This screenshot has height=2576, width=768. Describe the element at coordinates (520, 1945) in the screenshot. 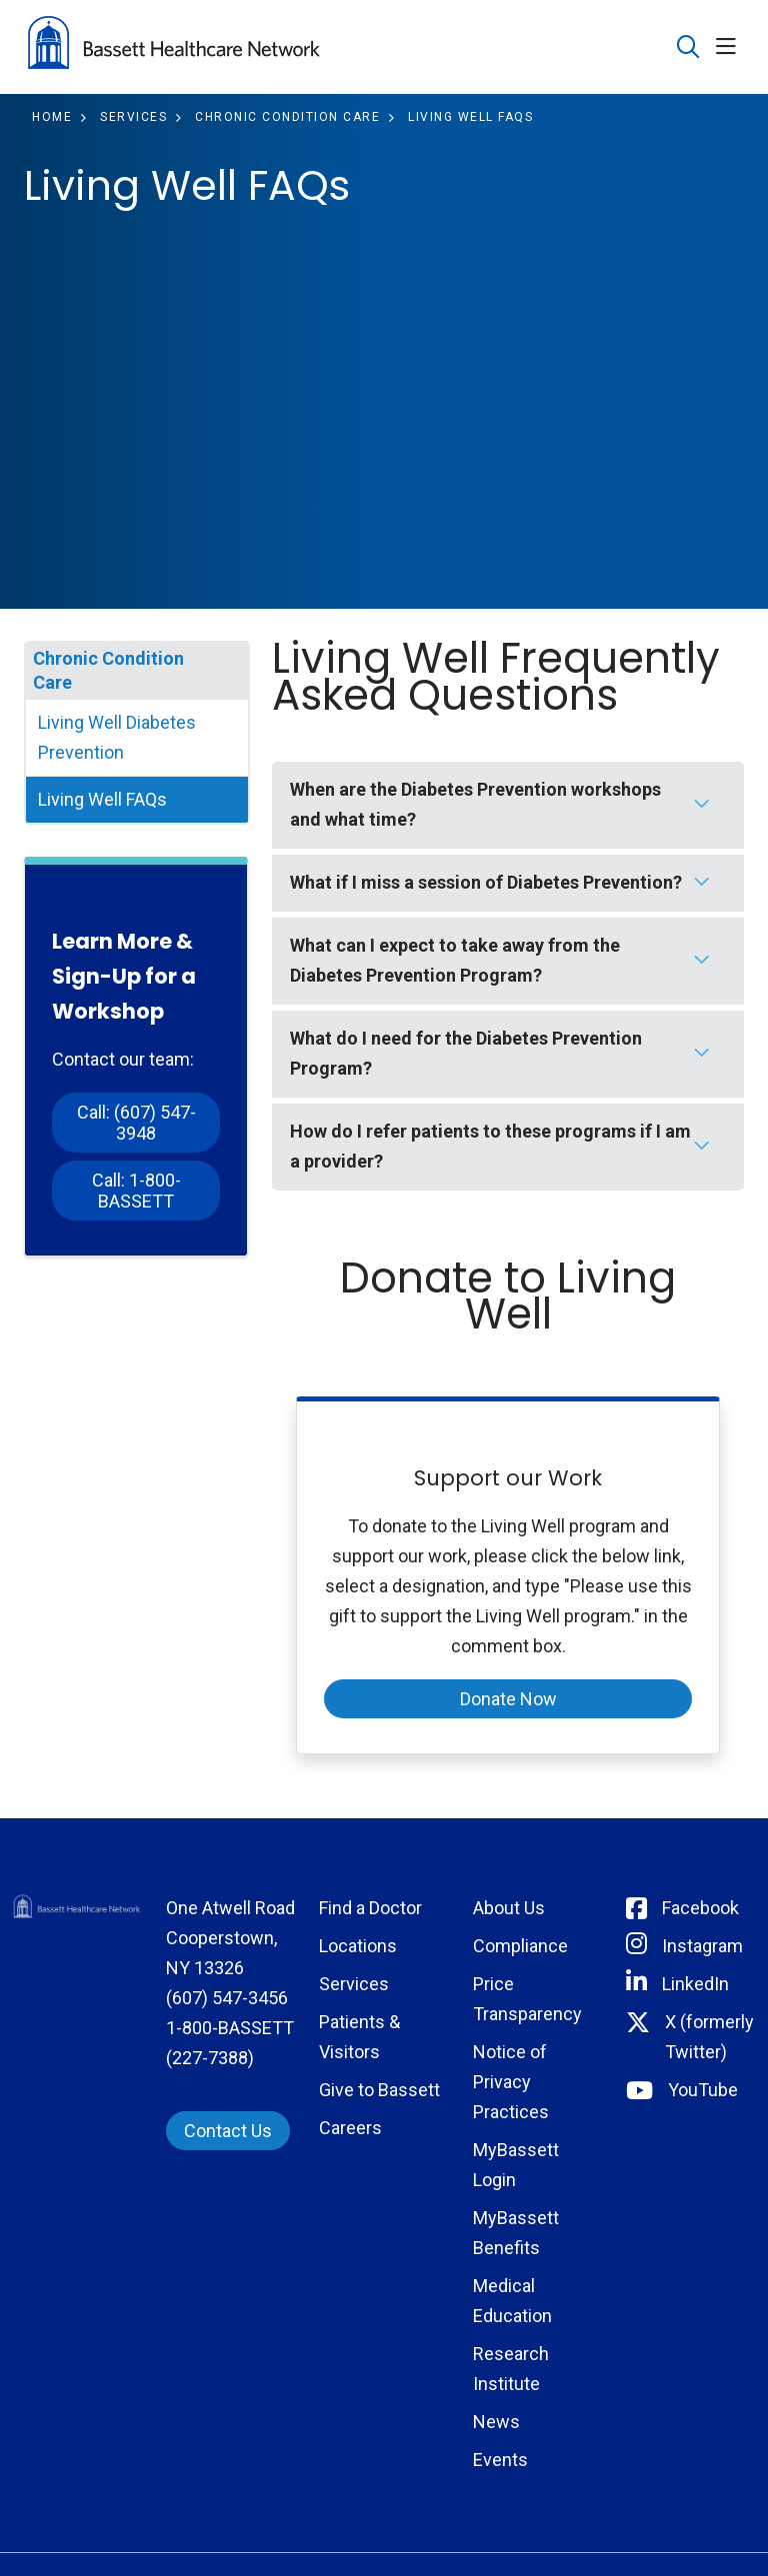

I see `Compliance` at that location.